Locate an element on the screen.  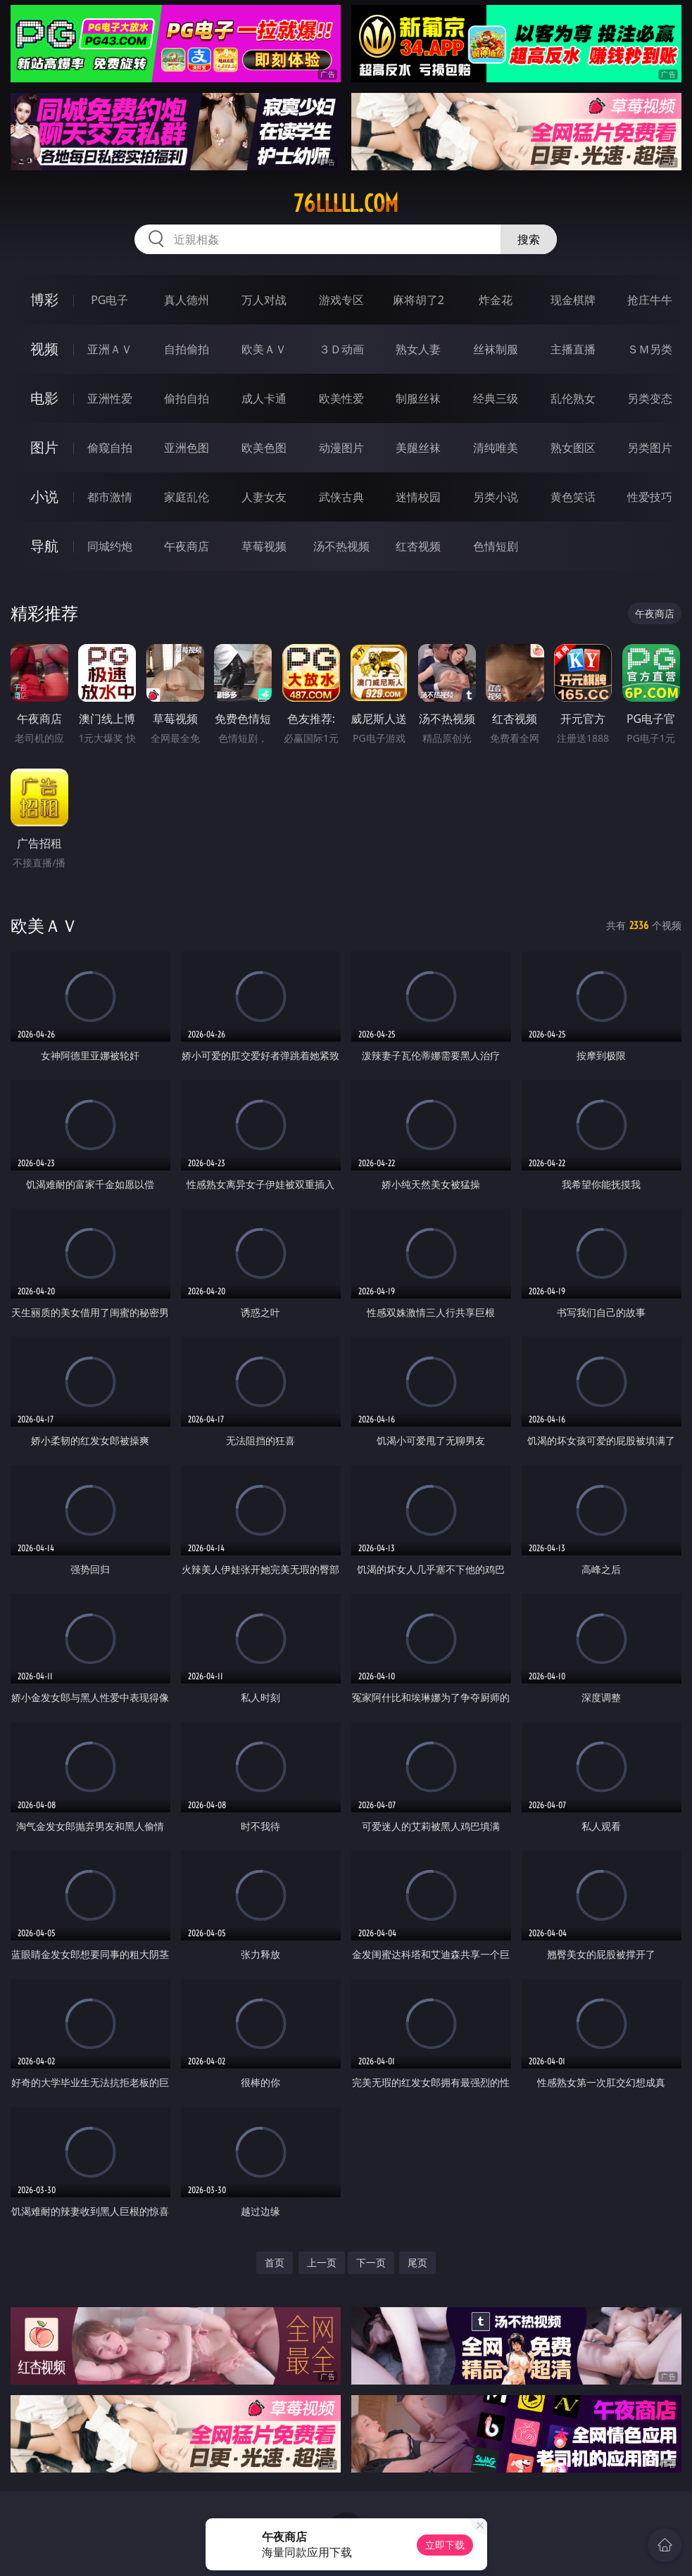
清纯唯美 is located at coordinates (495, 447).